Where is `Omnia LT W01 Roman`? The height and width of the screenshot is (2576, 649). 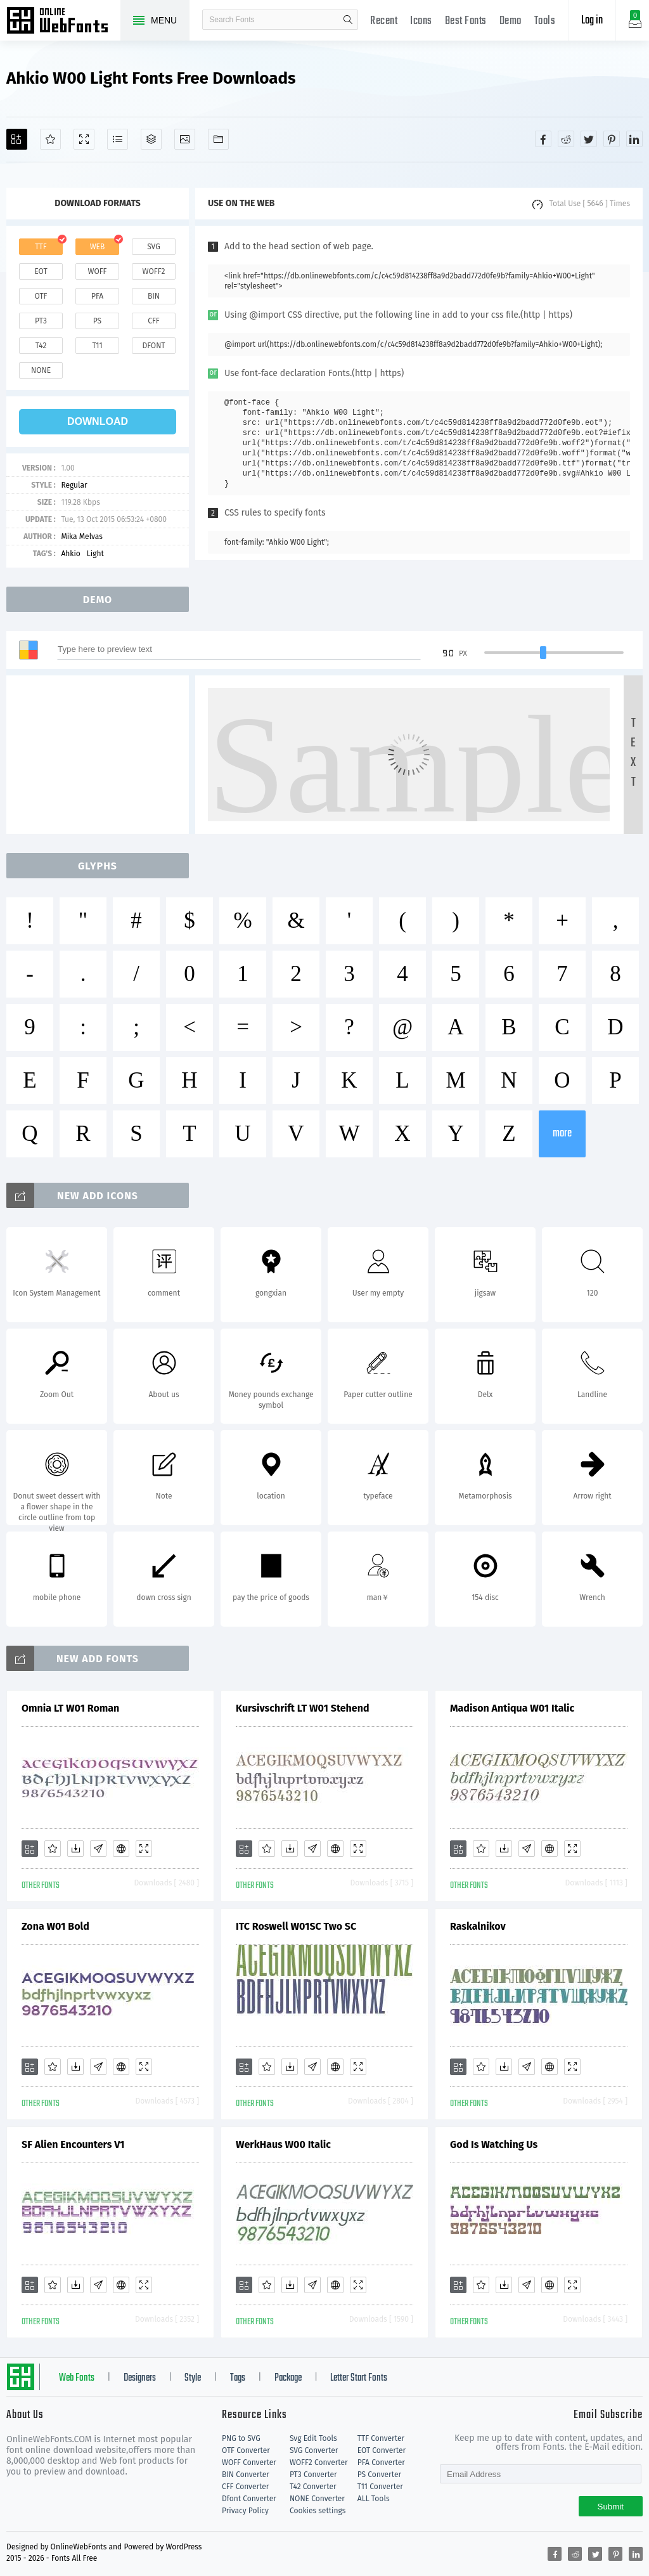 Omnia LT W01 Roman is located at coordinates (70, 1708).